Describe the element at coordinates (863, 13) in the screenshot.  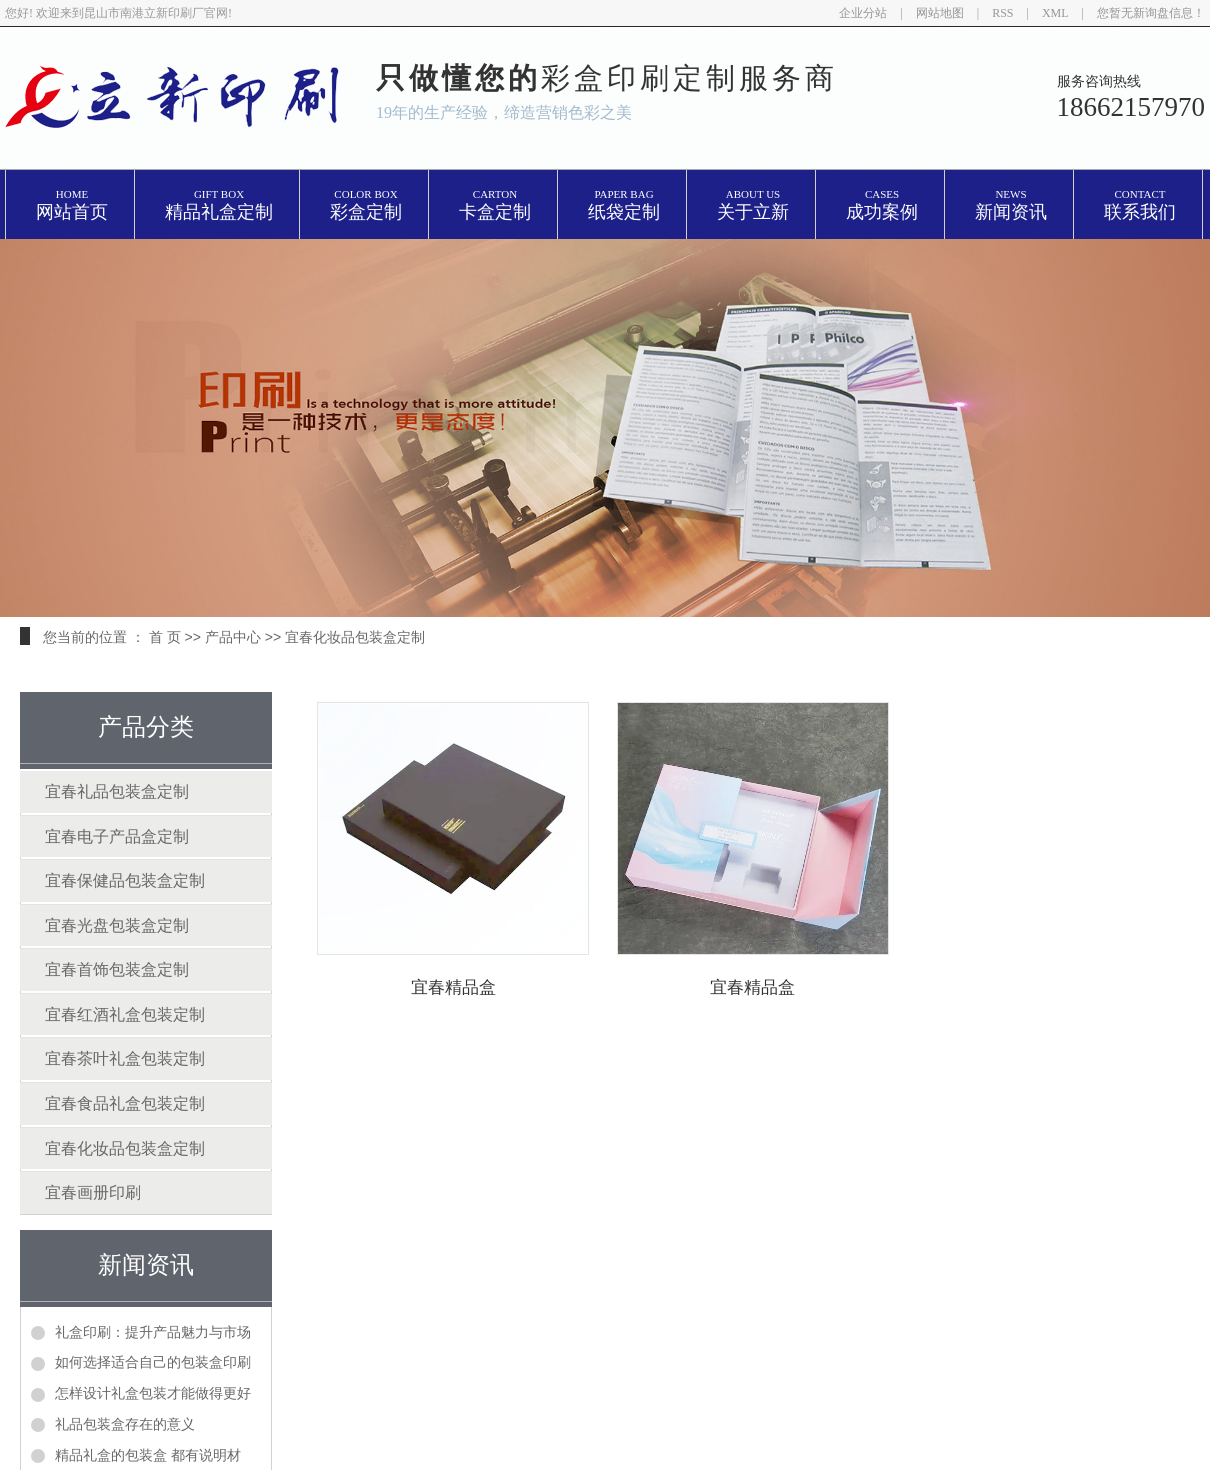
I see `企业分站` at that location.